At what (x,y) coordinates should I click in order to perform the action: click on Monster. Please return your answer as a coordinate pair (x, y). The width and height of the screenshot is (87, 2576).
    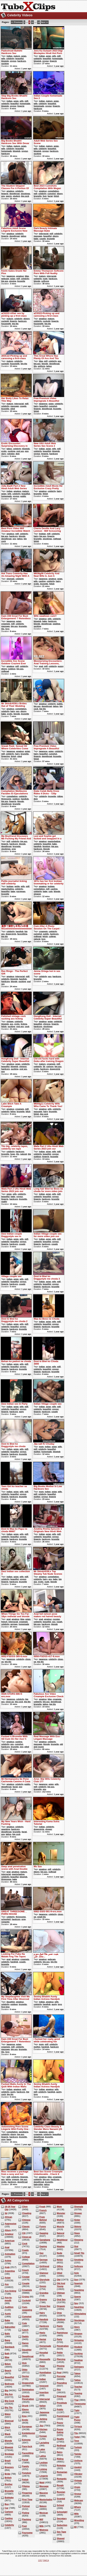
    Looking at the image, I should click on (61, 2213).